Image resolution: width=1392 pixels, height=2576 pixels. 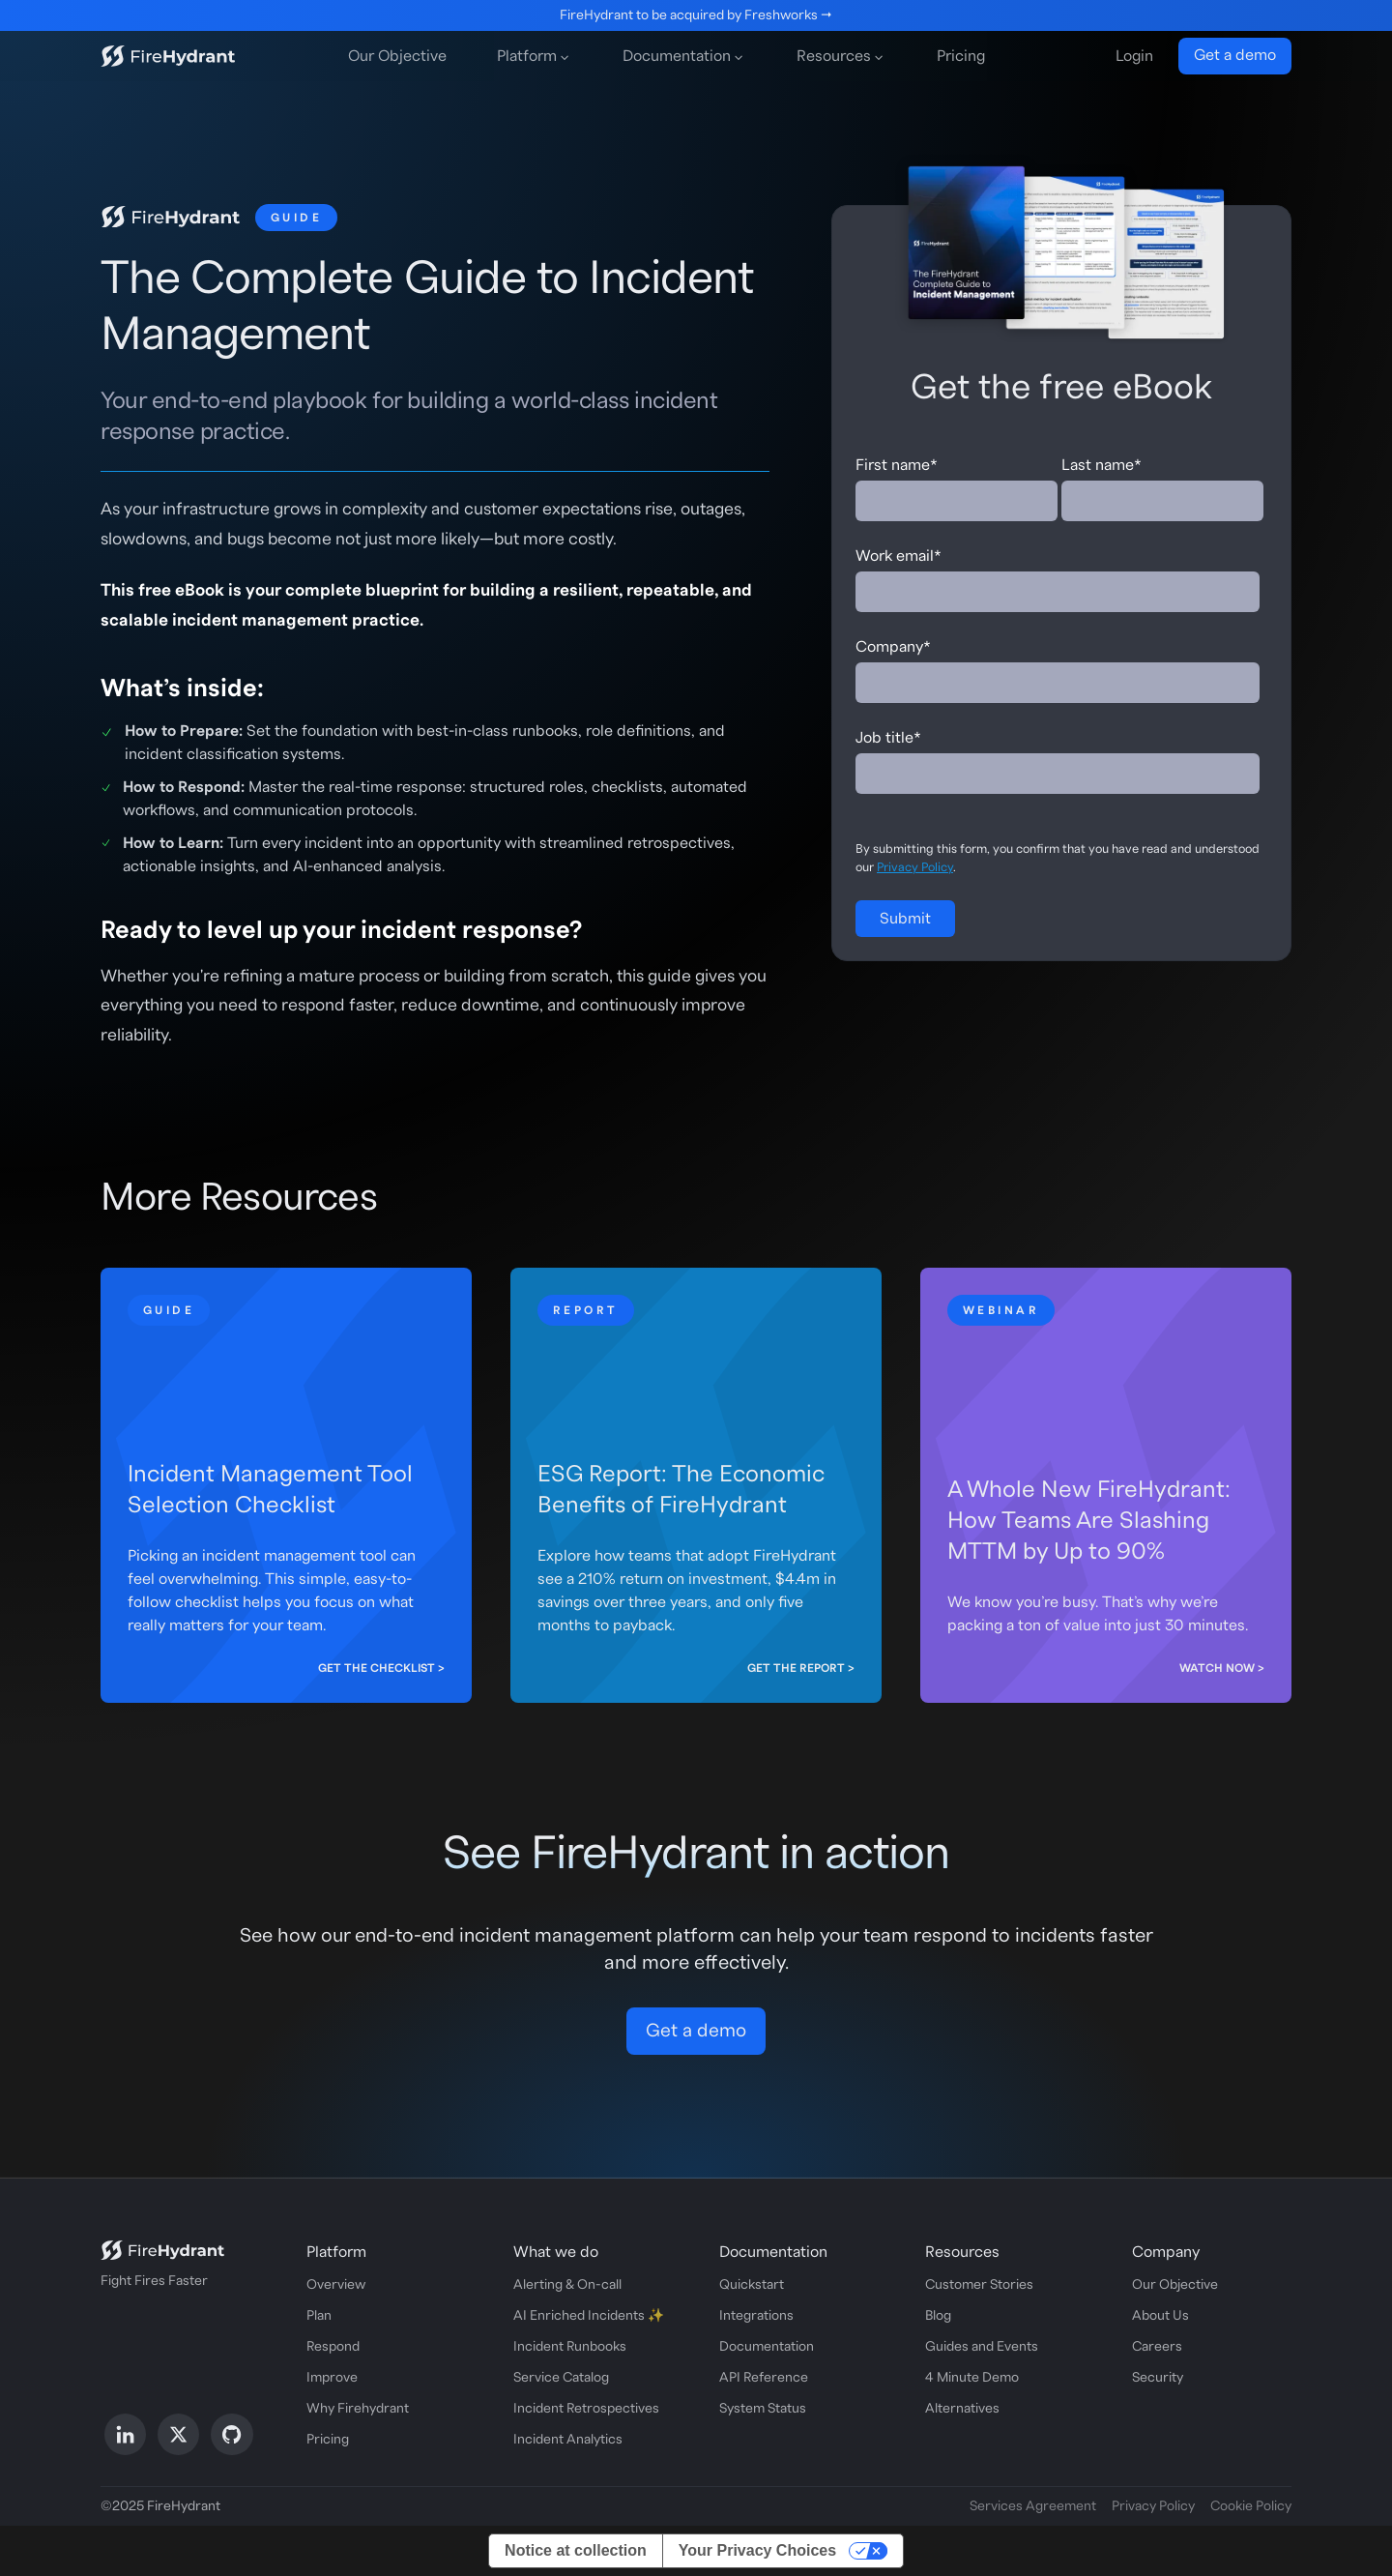 I want to click on API Reference, so click(x=763, y=2378).